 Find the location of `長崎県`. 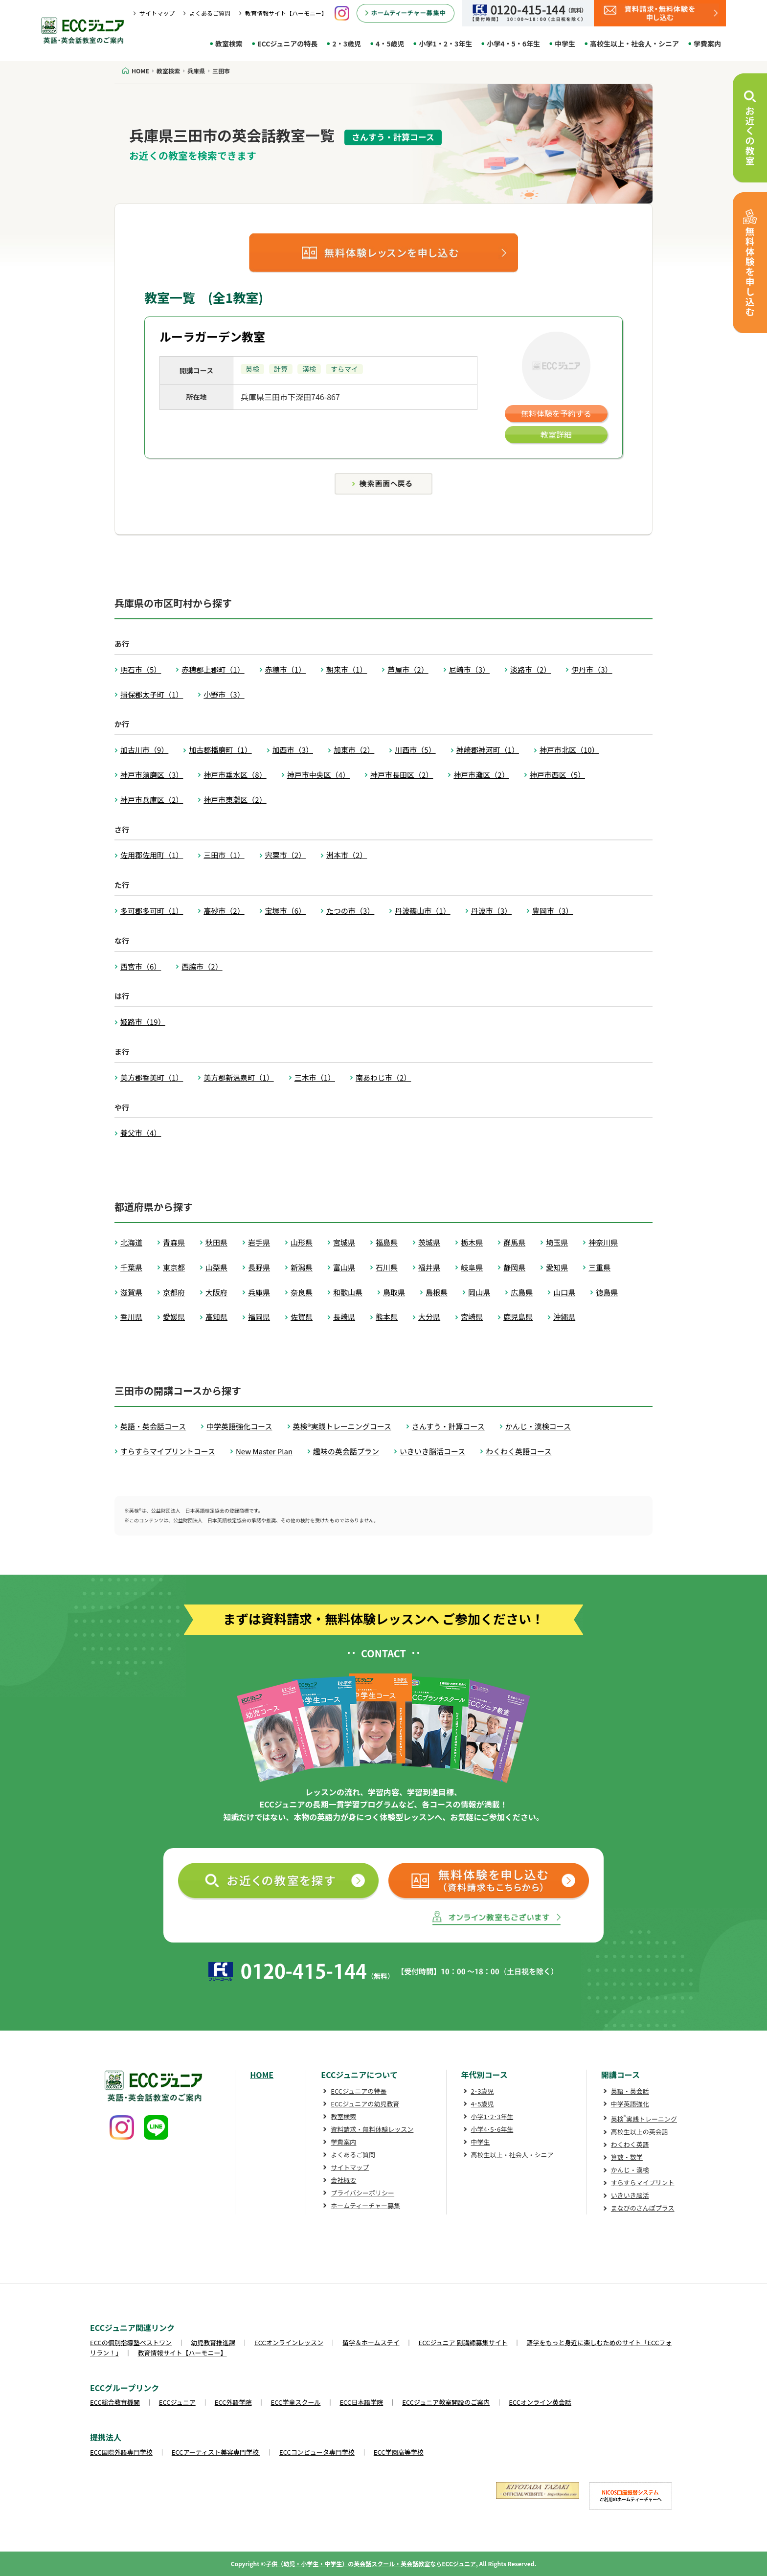

長崎県 is located at coordinates (344, 1316).